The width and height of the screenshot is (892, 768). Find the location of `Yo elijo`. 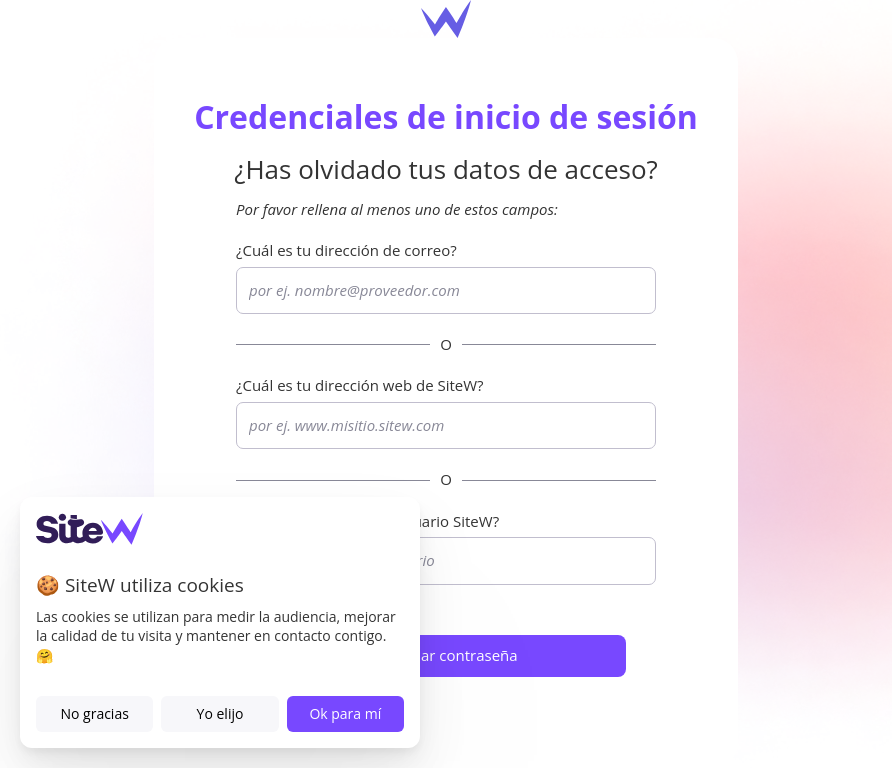

Yo elijo is located at coordinates (220, 713).